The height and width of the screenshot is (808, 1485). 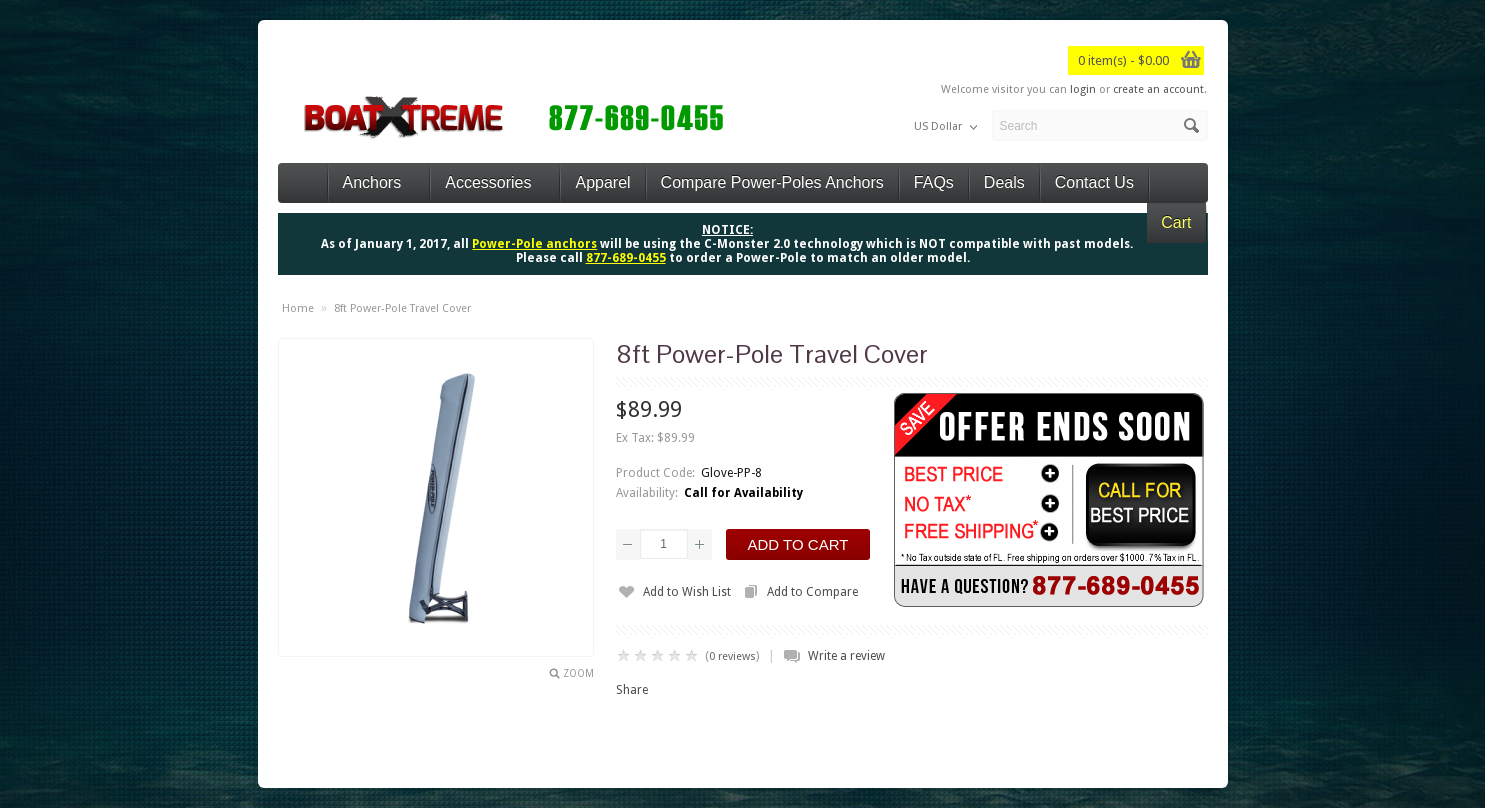 I want to click on Write a review, so click(x=846, y=656).